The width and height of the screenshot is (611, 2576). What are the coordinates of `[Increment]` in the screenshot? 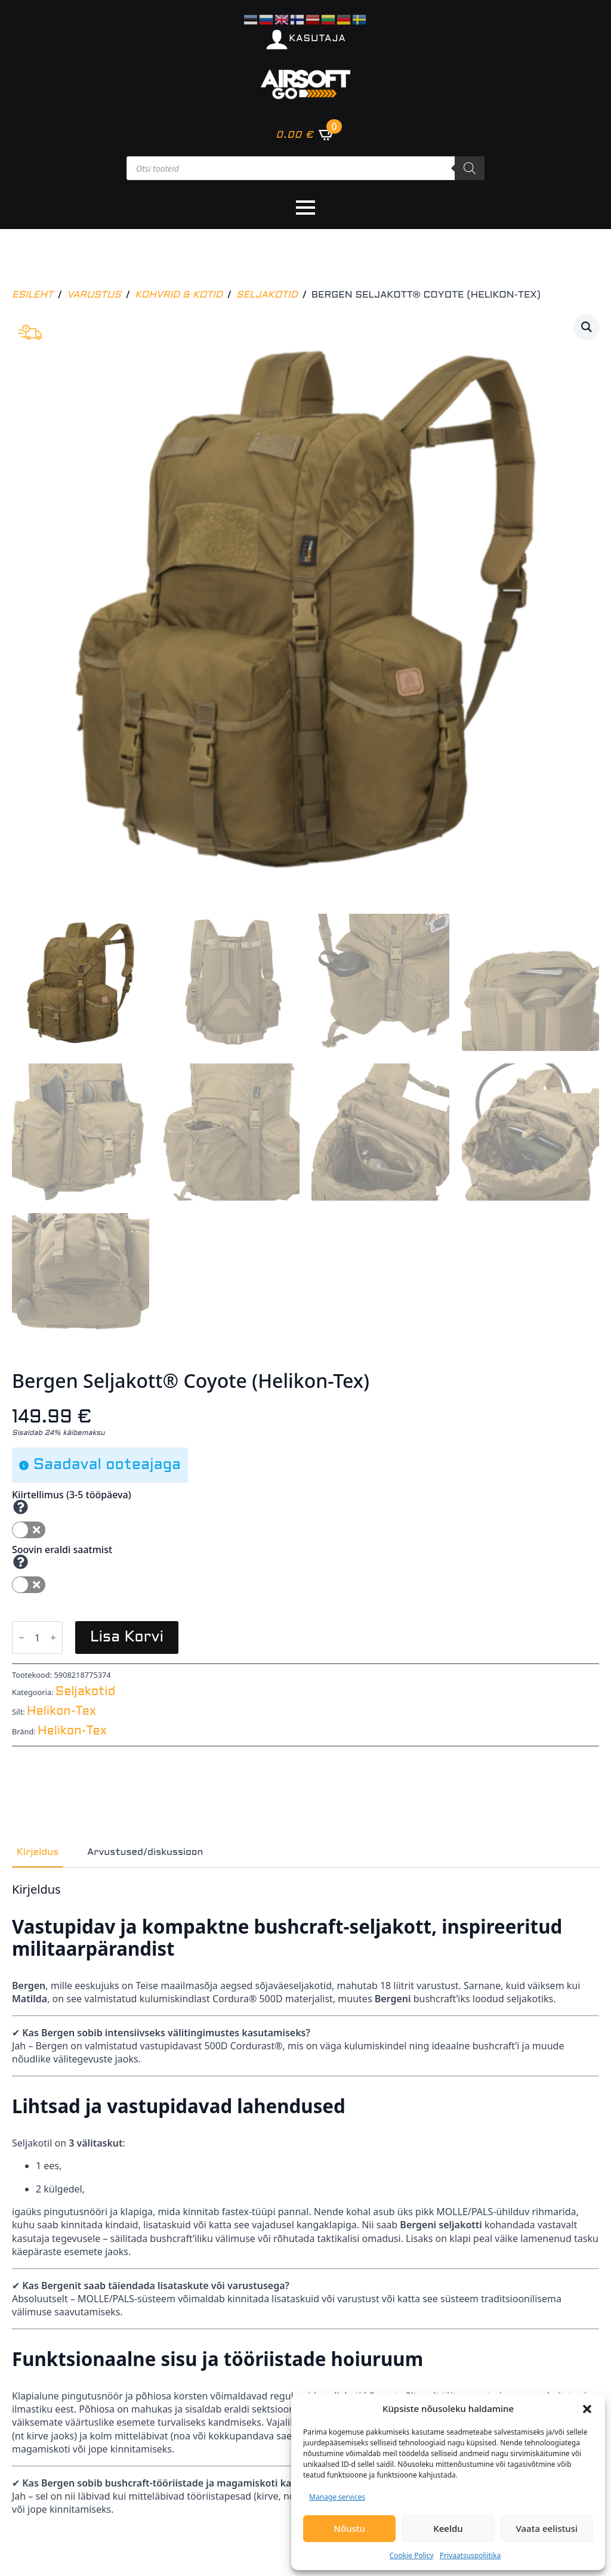 It's located at (53, 1638).